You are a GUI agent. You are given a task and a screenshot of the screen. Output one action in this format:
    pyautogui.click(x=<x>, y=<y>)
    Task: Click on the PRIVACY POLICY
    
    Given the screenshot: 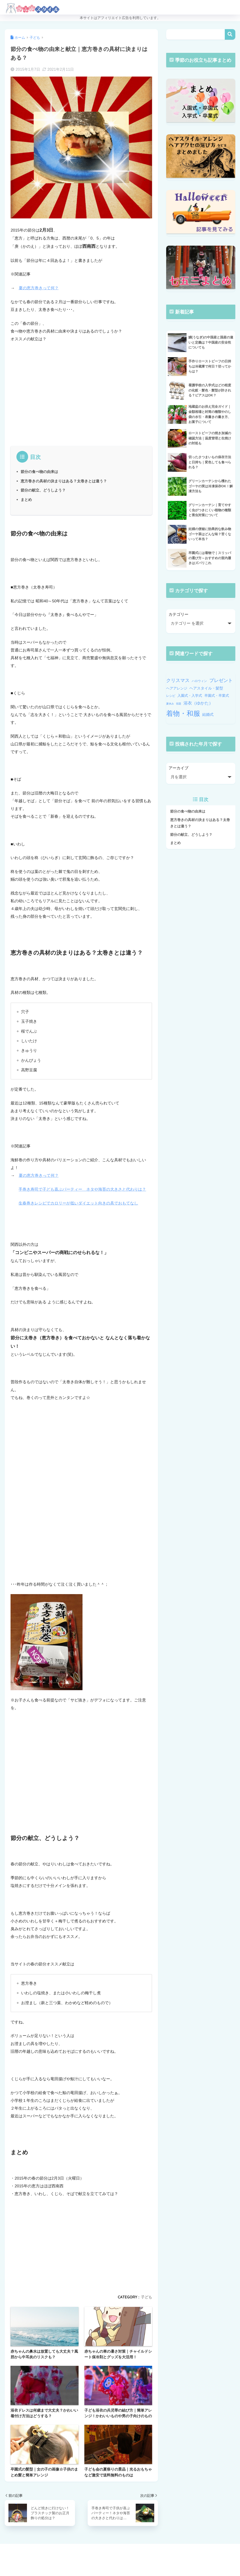 What is the action you would take?
    pyautogui.click(x=113, y=2562)
    